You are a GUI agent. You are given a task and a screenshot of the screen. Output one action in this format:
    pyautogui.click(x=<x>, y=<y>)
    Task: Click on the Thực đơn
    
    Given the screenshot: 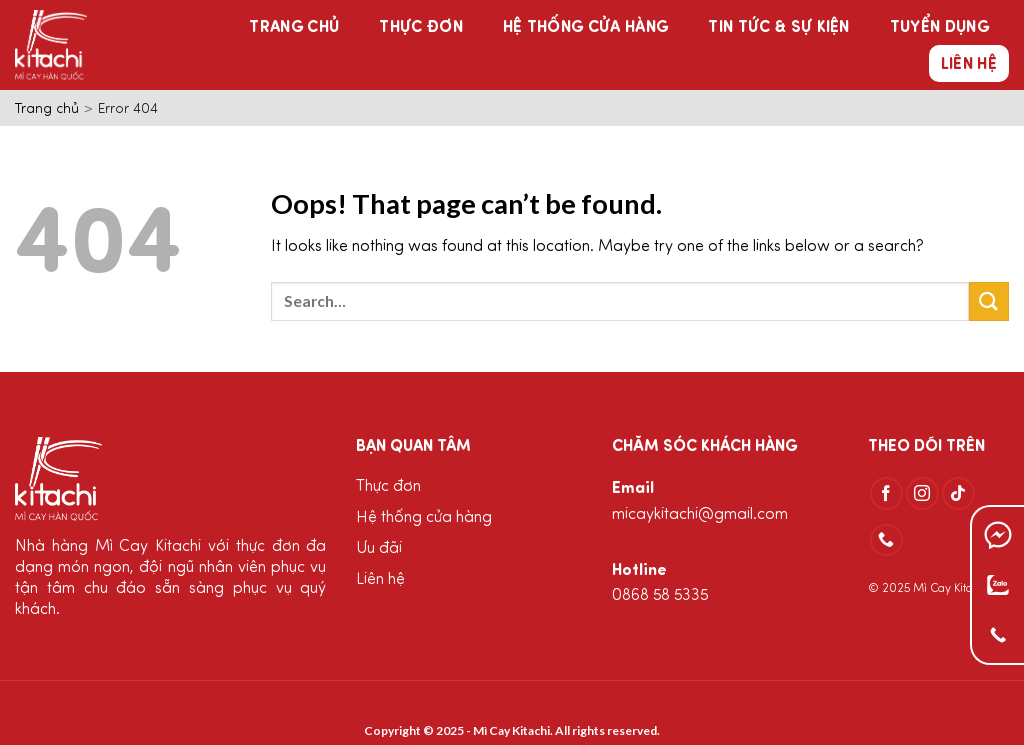 What is the action you would take?
    pyautogui.click(x=421, y=28)
    